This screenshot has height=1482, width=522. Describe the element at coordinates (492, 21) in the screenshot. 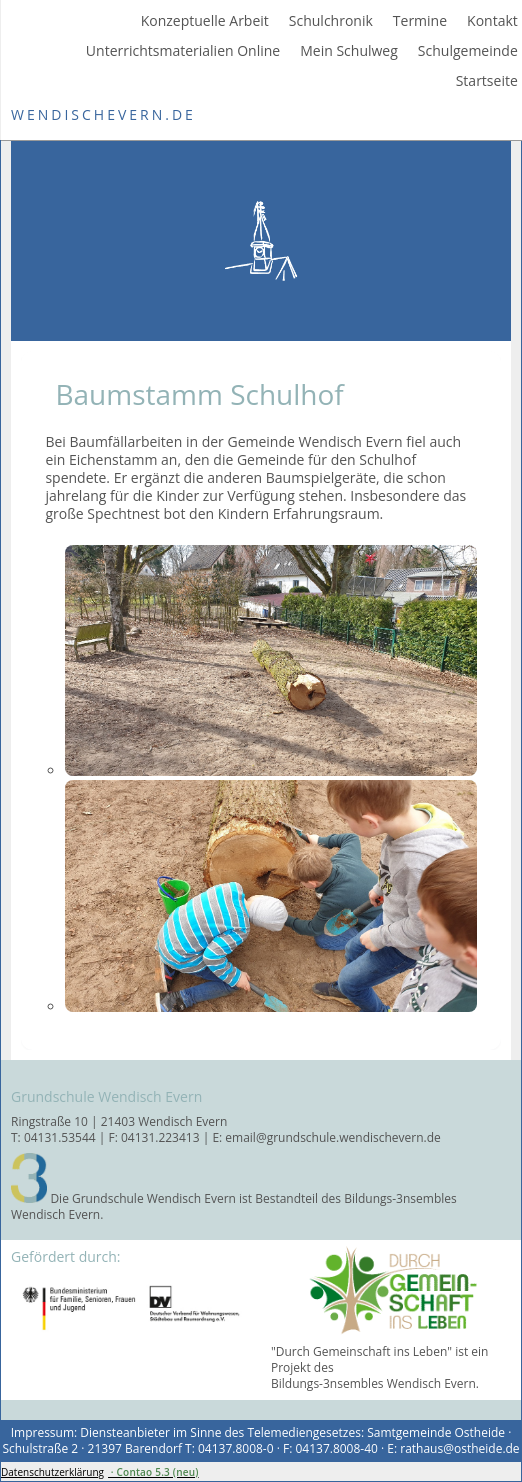

I see `Kontakt` at that location.